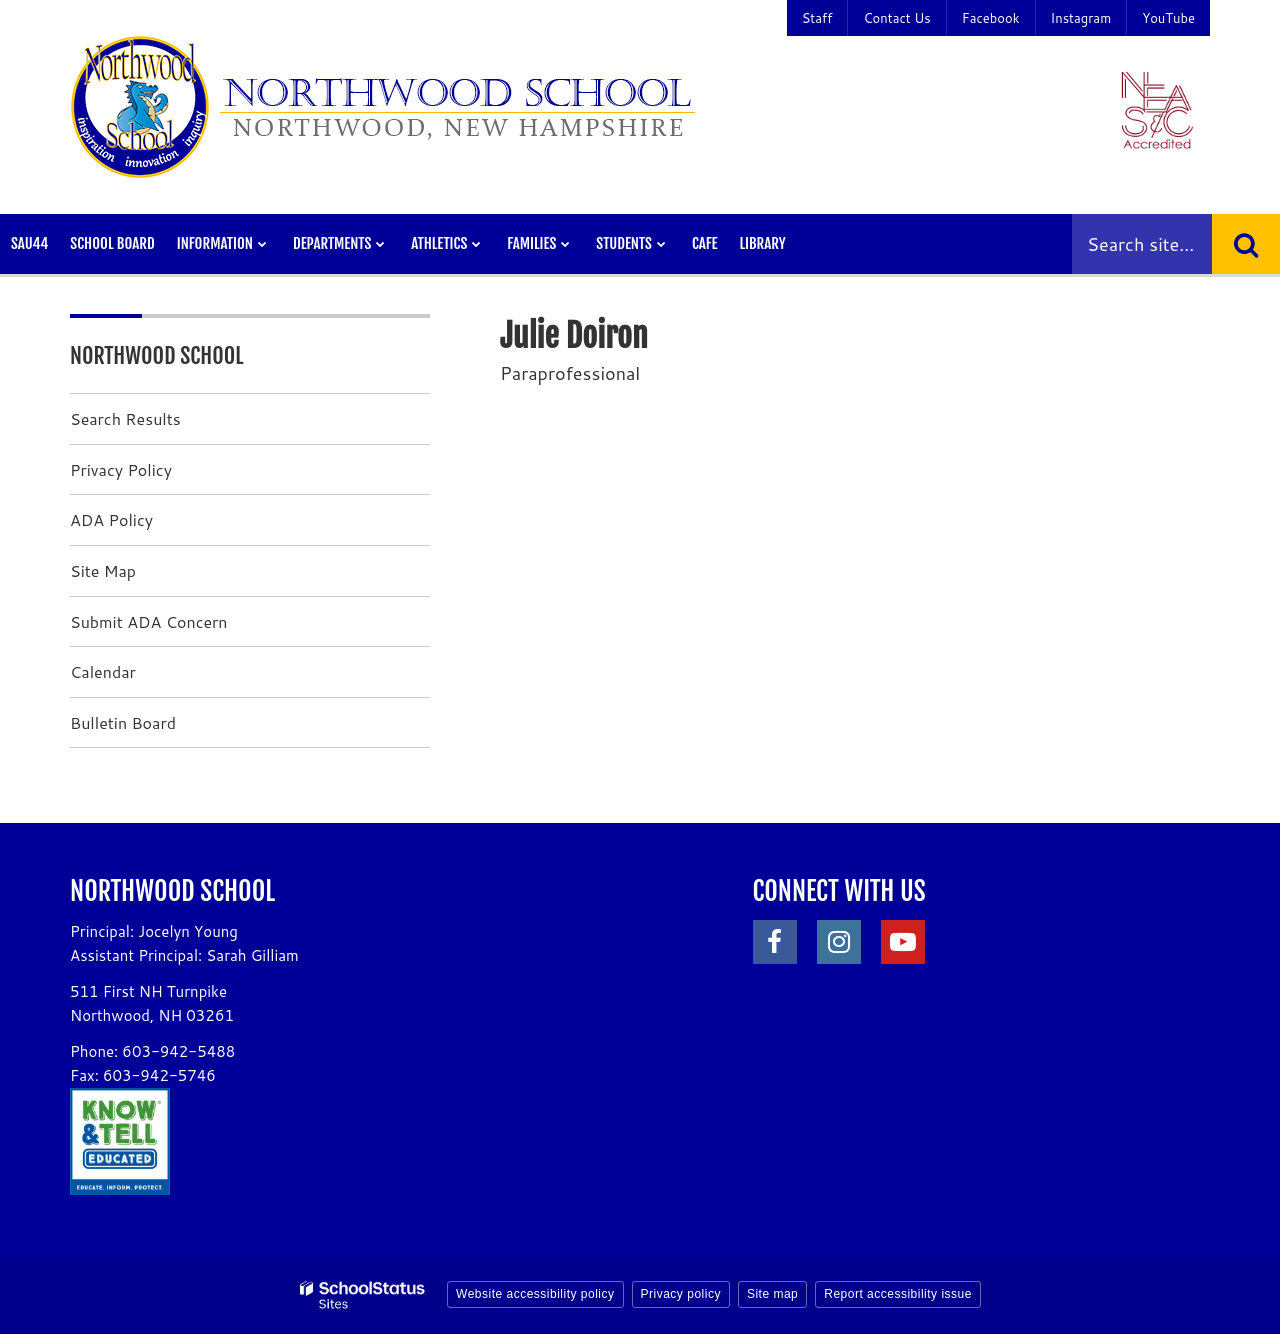 The width and height of the screenshot is (1280, 1334). Describe the element at coordinates (896, 18) in the screenshot. I see `Contact Us` at that location.